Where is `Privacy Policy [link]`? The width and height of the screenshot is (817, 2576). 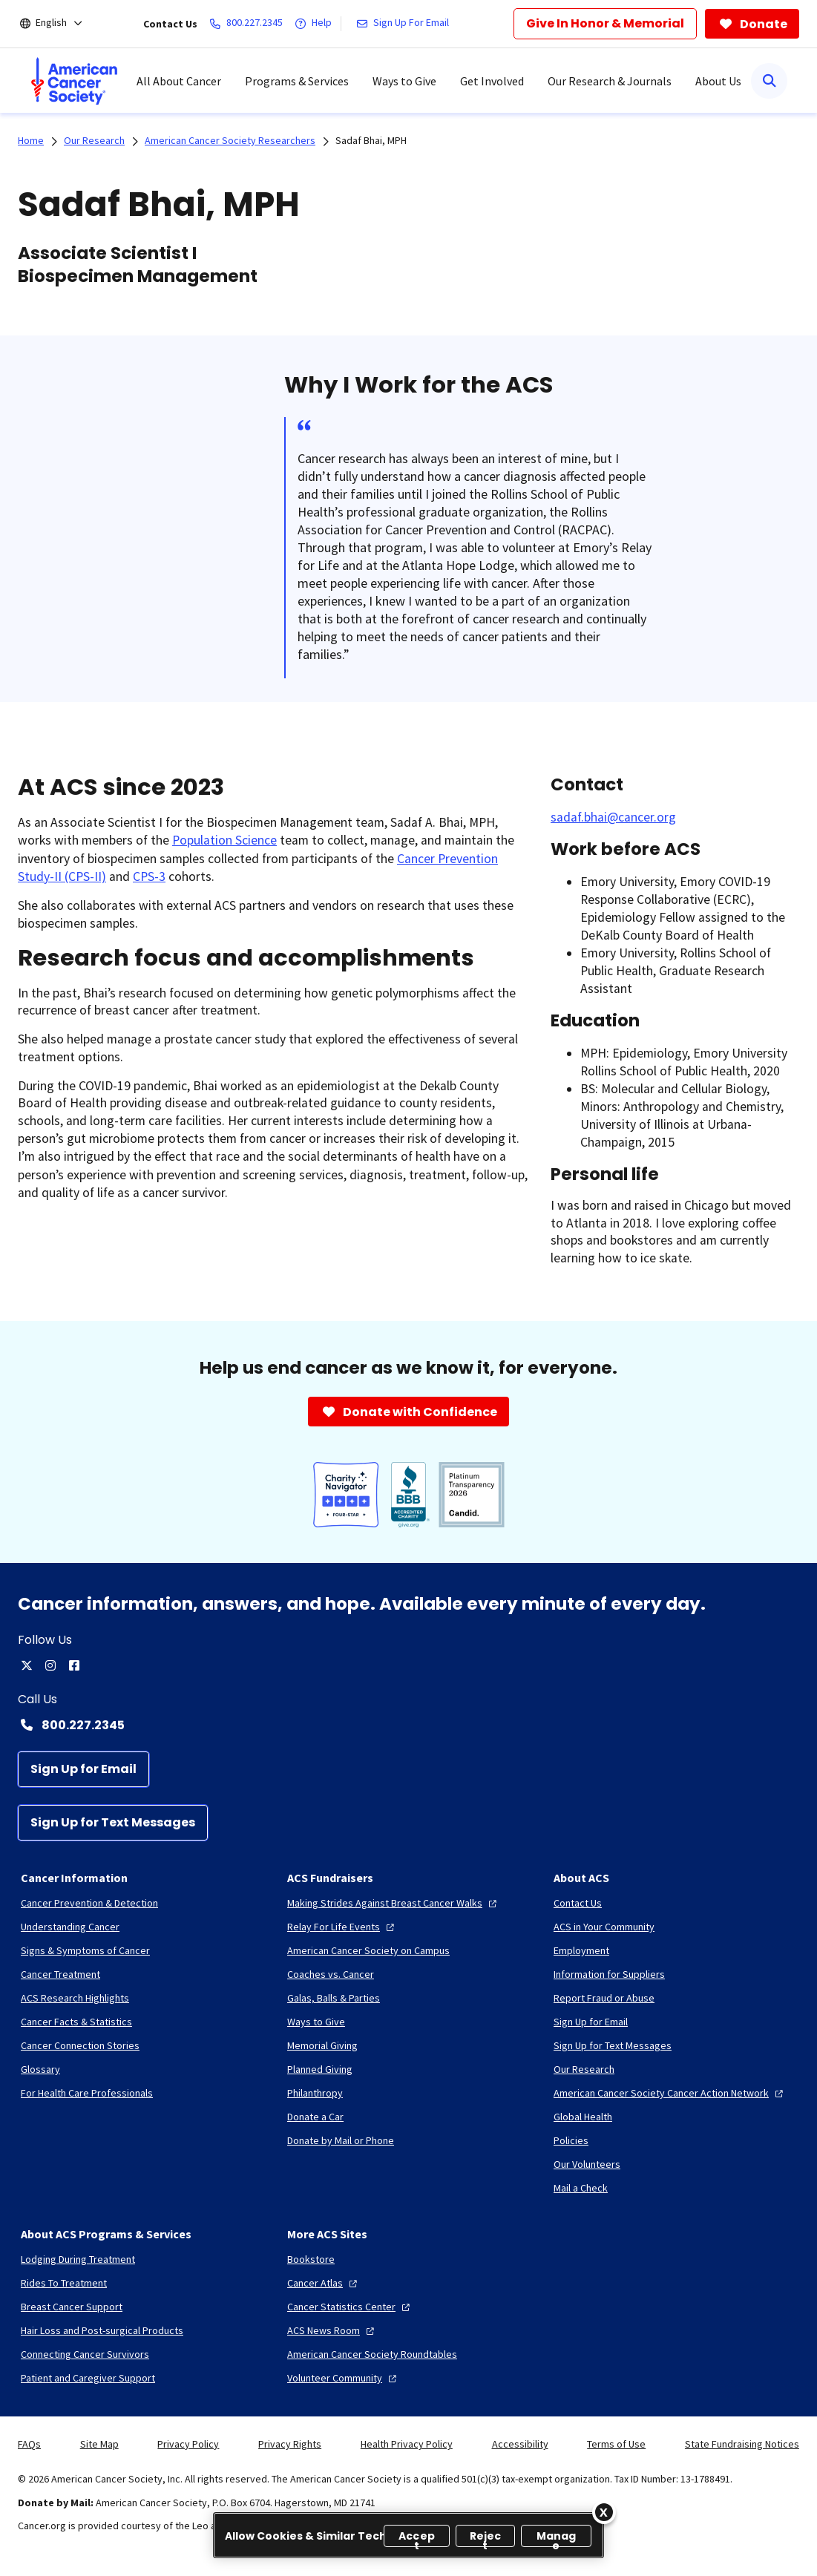 Privacy Policy [link] is located at coordinates (188, 2444).